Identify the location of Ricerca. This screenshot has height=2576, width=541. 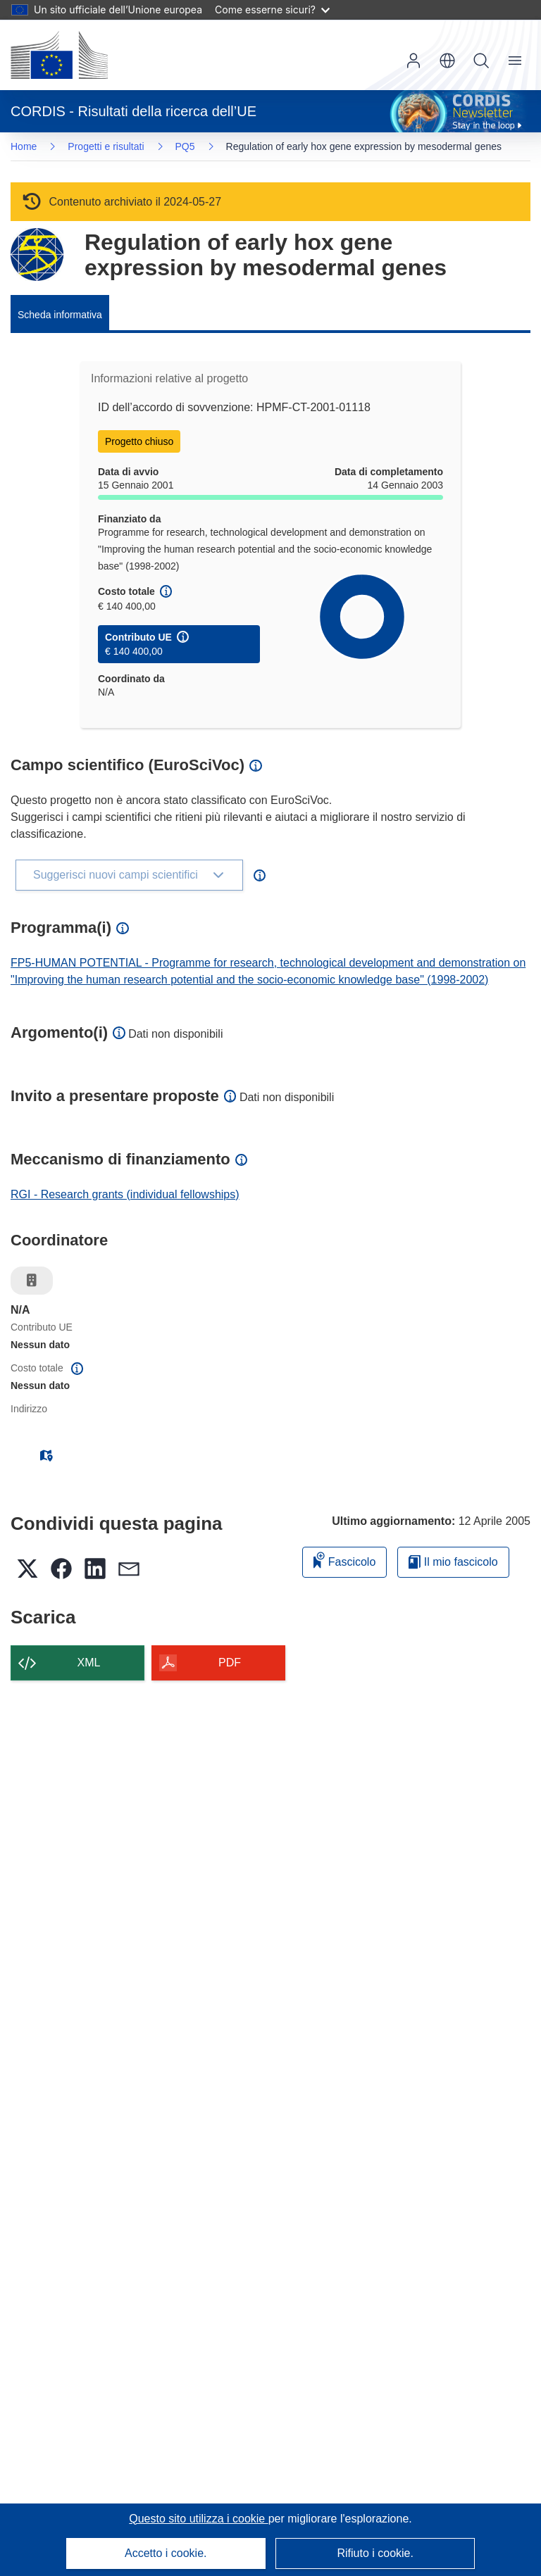
(481, 60).